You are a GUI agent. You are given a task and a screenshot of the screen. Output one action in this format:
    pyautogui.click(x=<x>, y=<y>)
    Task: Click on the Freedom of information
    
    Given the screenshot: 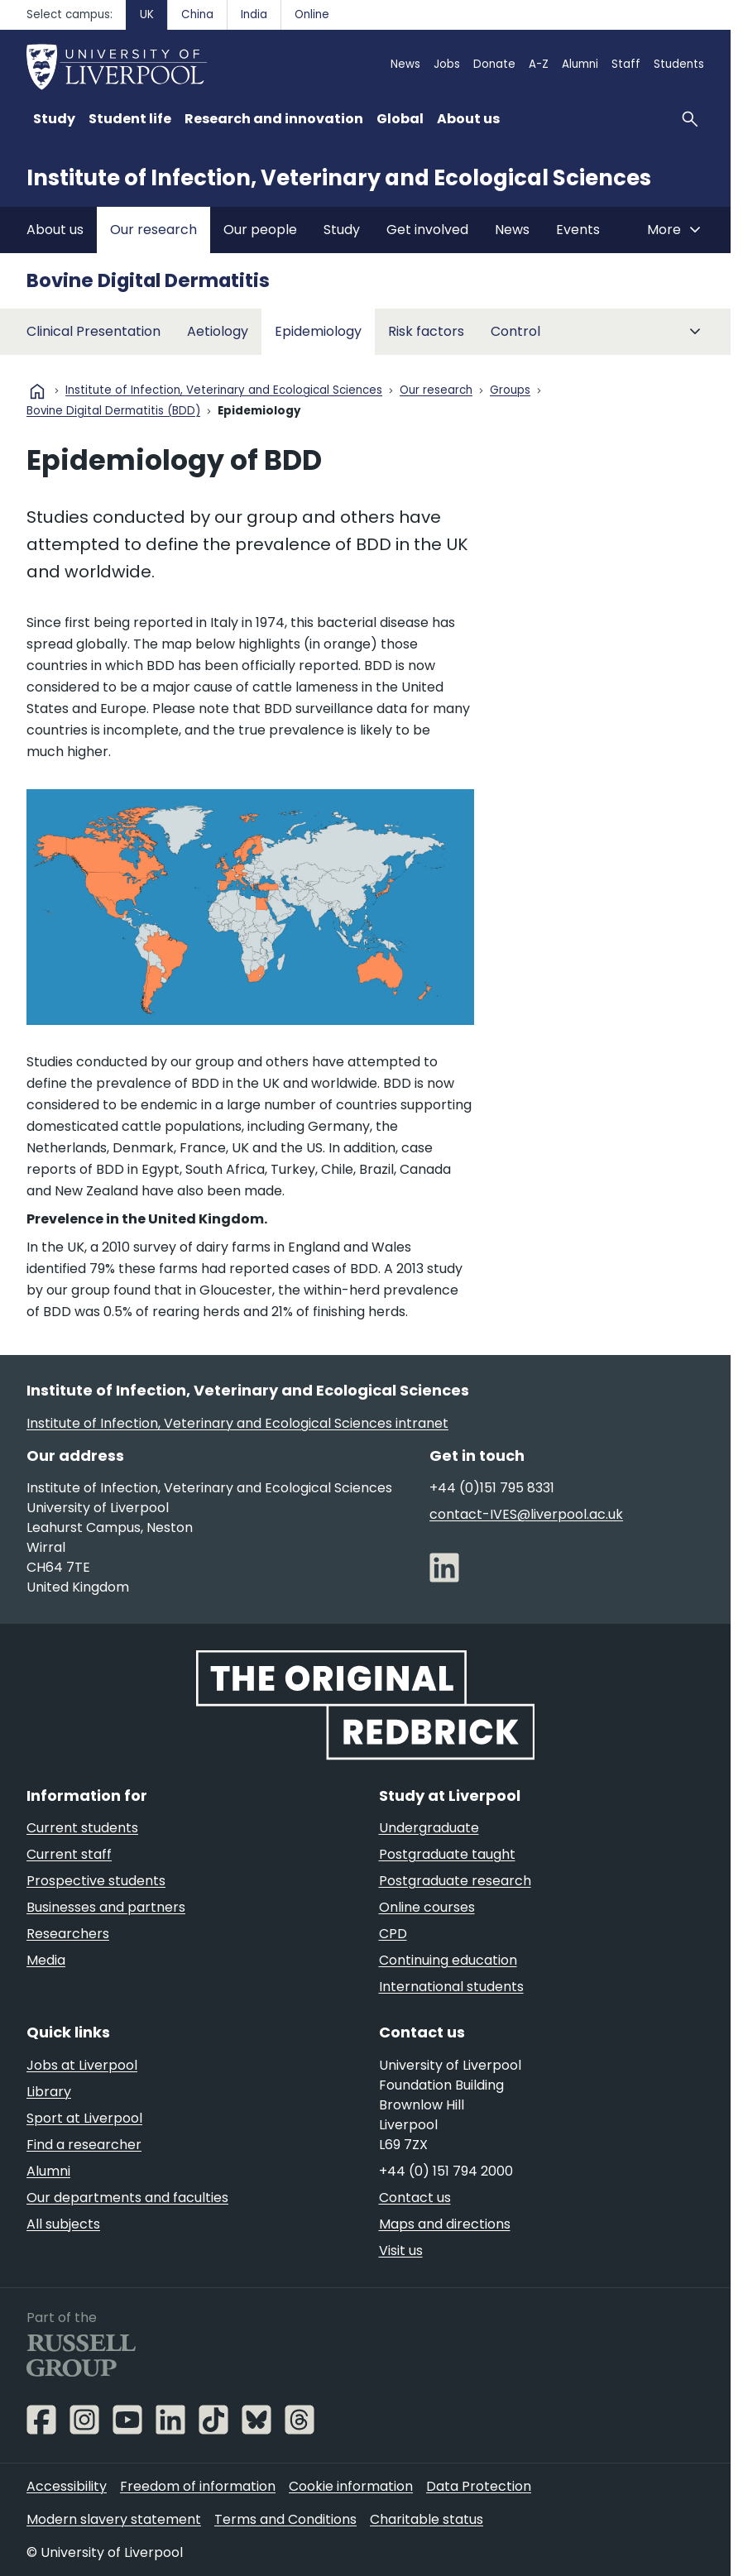 What is the action you would take?
    pyautogui.click(x=198, y=2486)
    